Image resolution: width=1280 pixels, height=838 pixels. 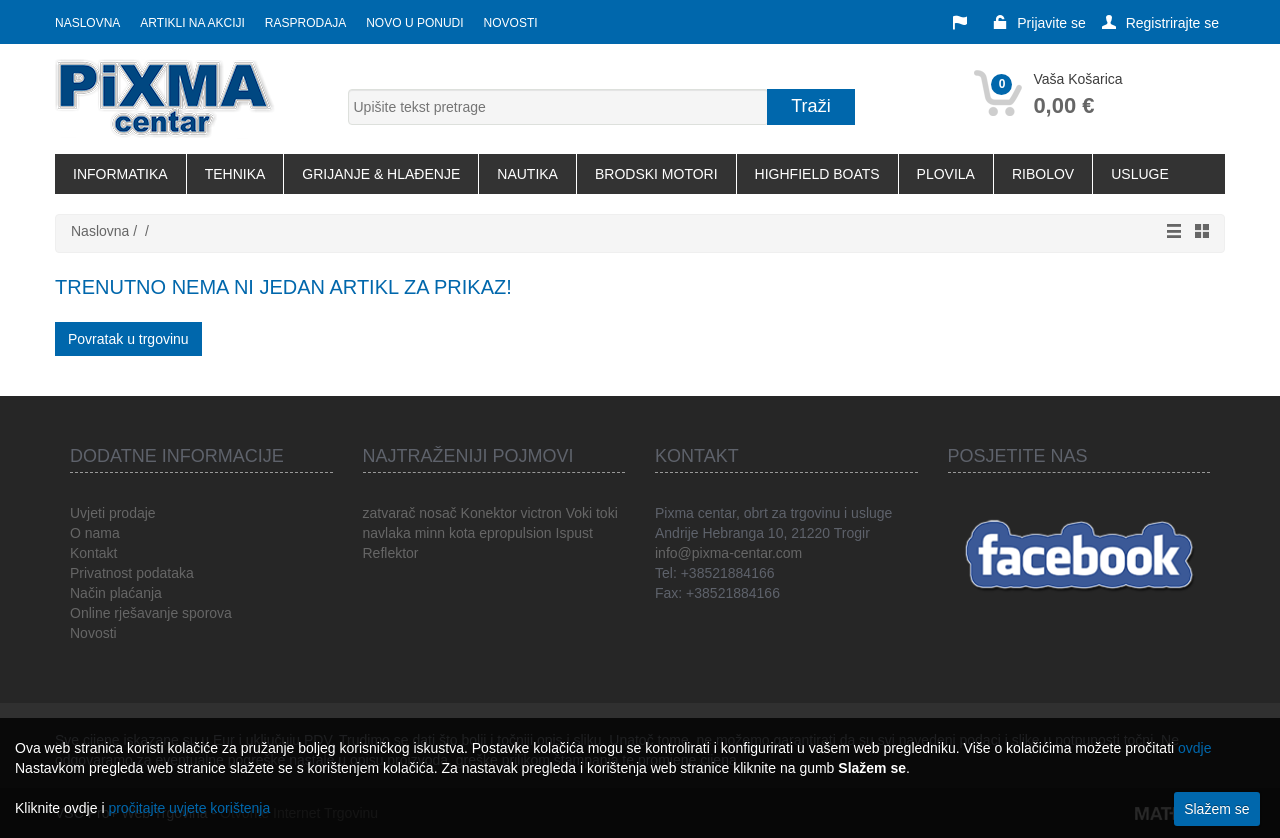 I want to click on pročitajte uvjete korištenja, so click(x=189, y=808).